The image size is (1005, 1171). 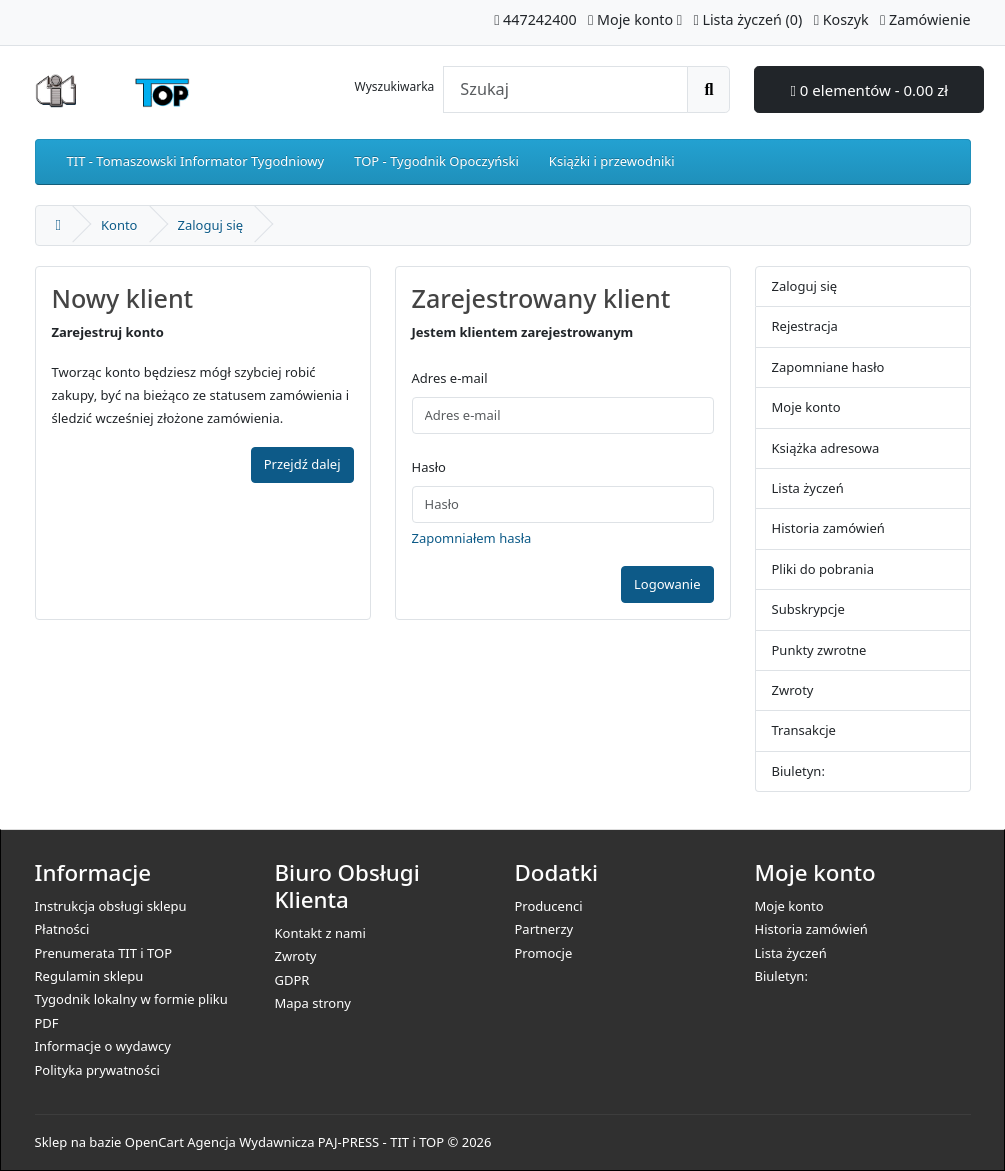 I want to click on Rejestracja, so click(x=805, y=326).